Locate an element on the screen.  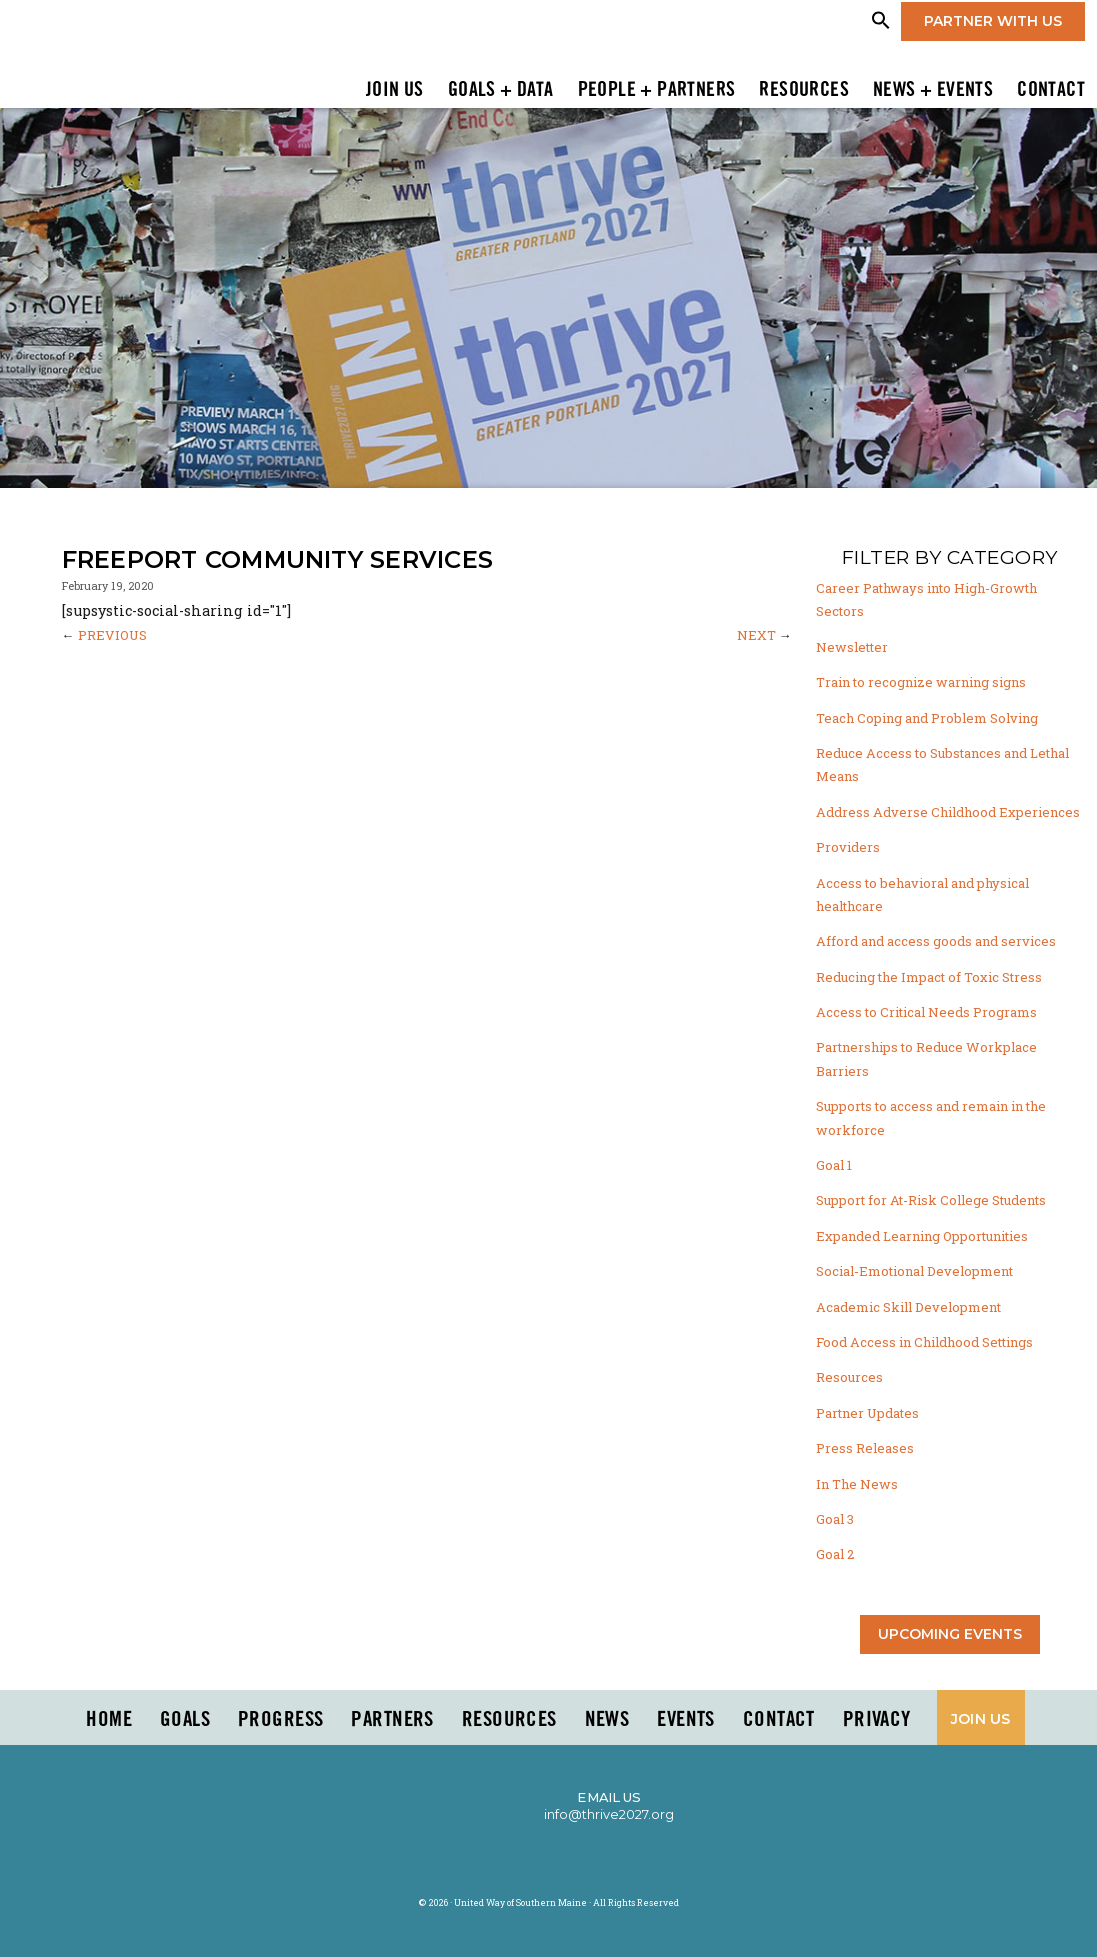
Events is located at coordinates (686, 1720).